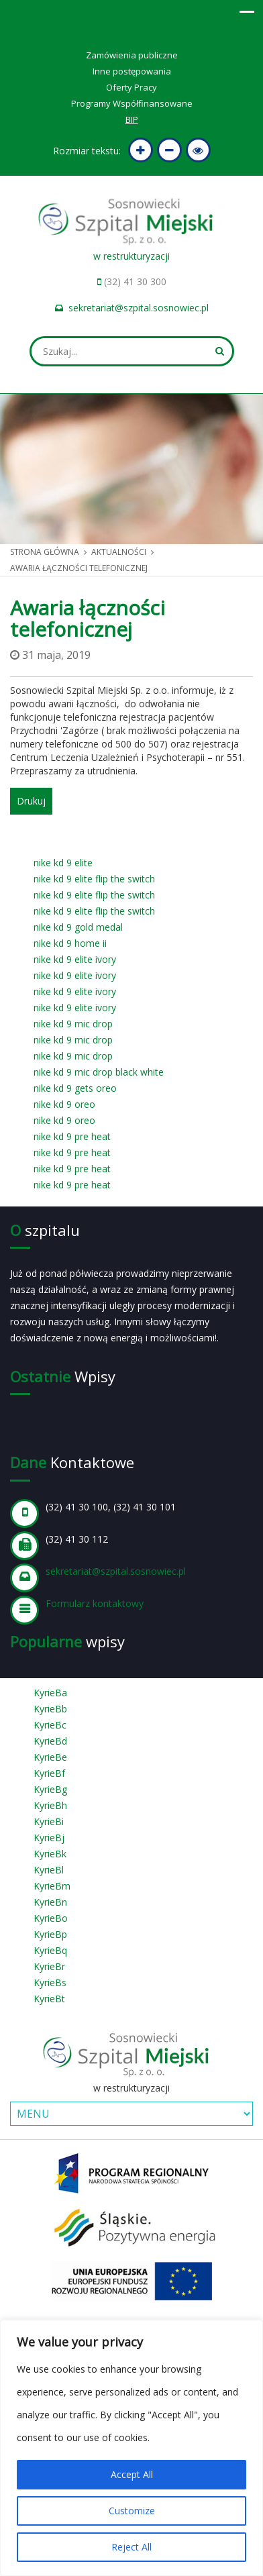 Image resolution: width=263 pixels, height=2576 pixels. What do you see at coordinates (50, 1853) in the screenshot?
I see `KyrieBk` at bounding box center [50, 1853].